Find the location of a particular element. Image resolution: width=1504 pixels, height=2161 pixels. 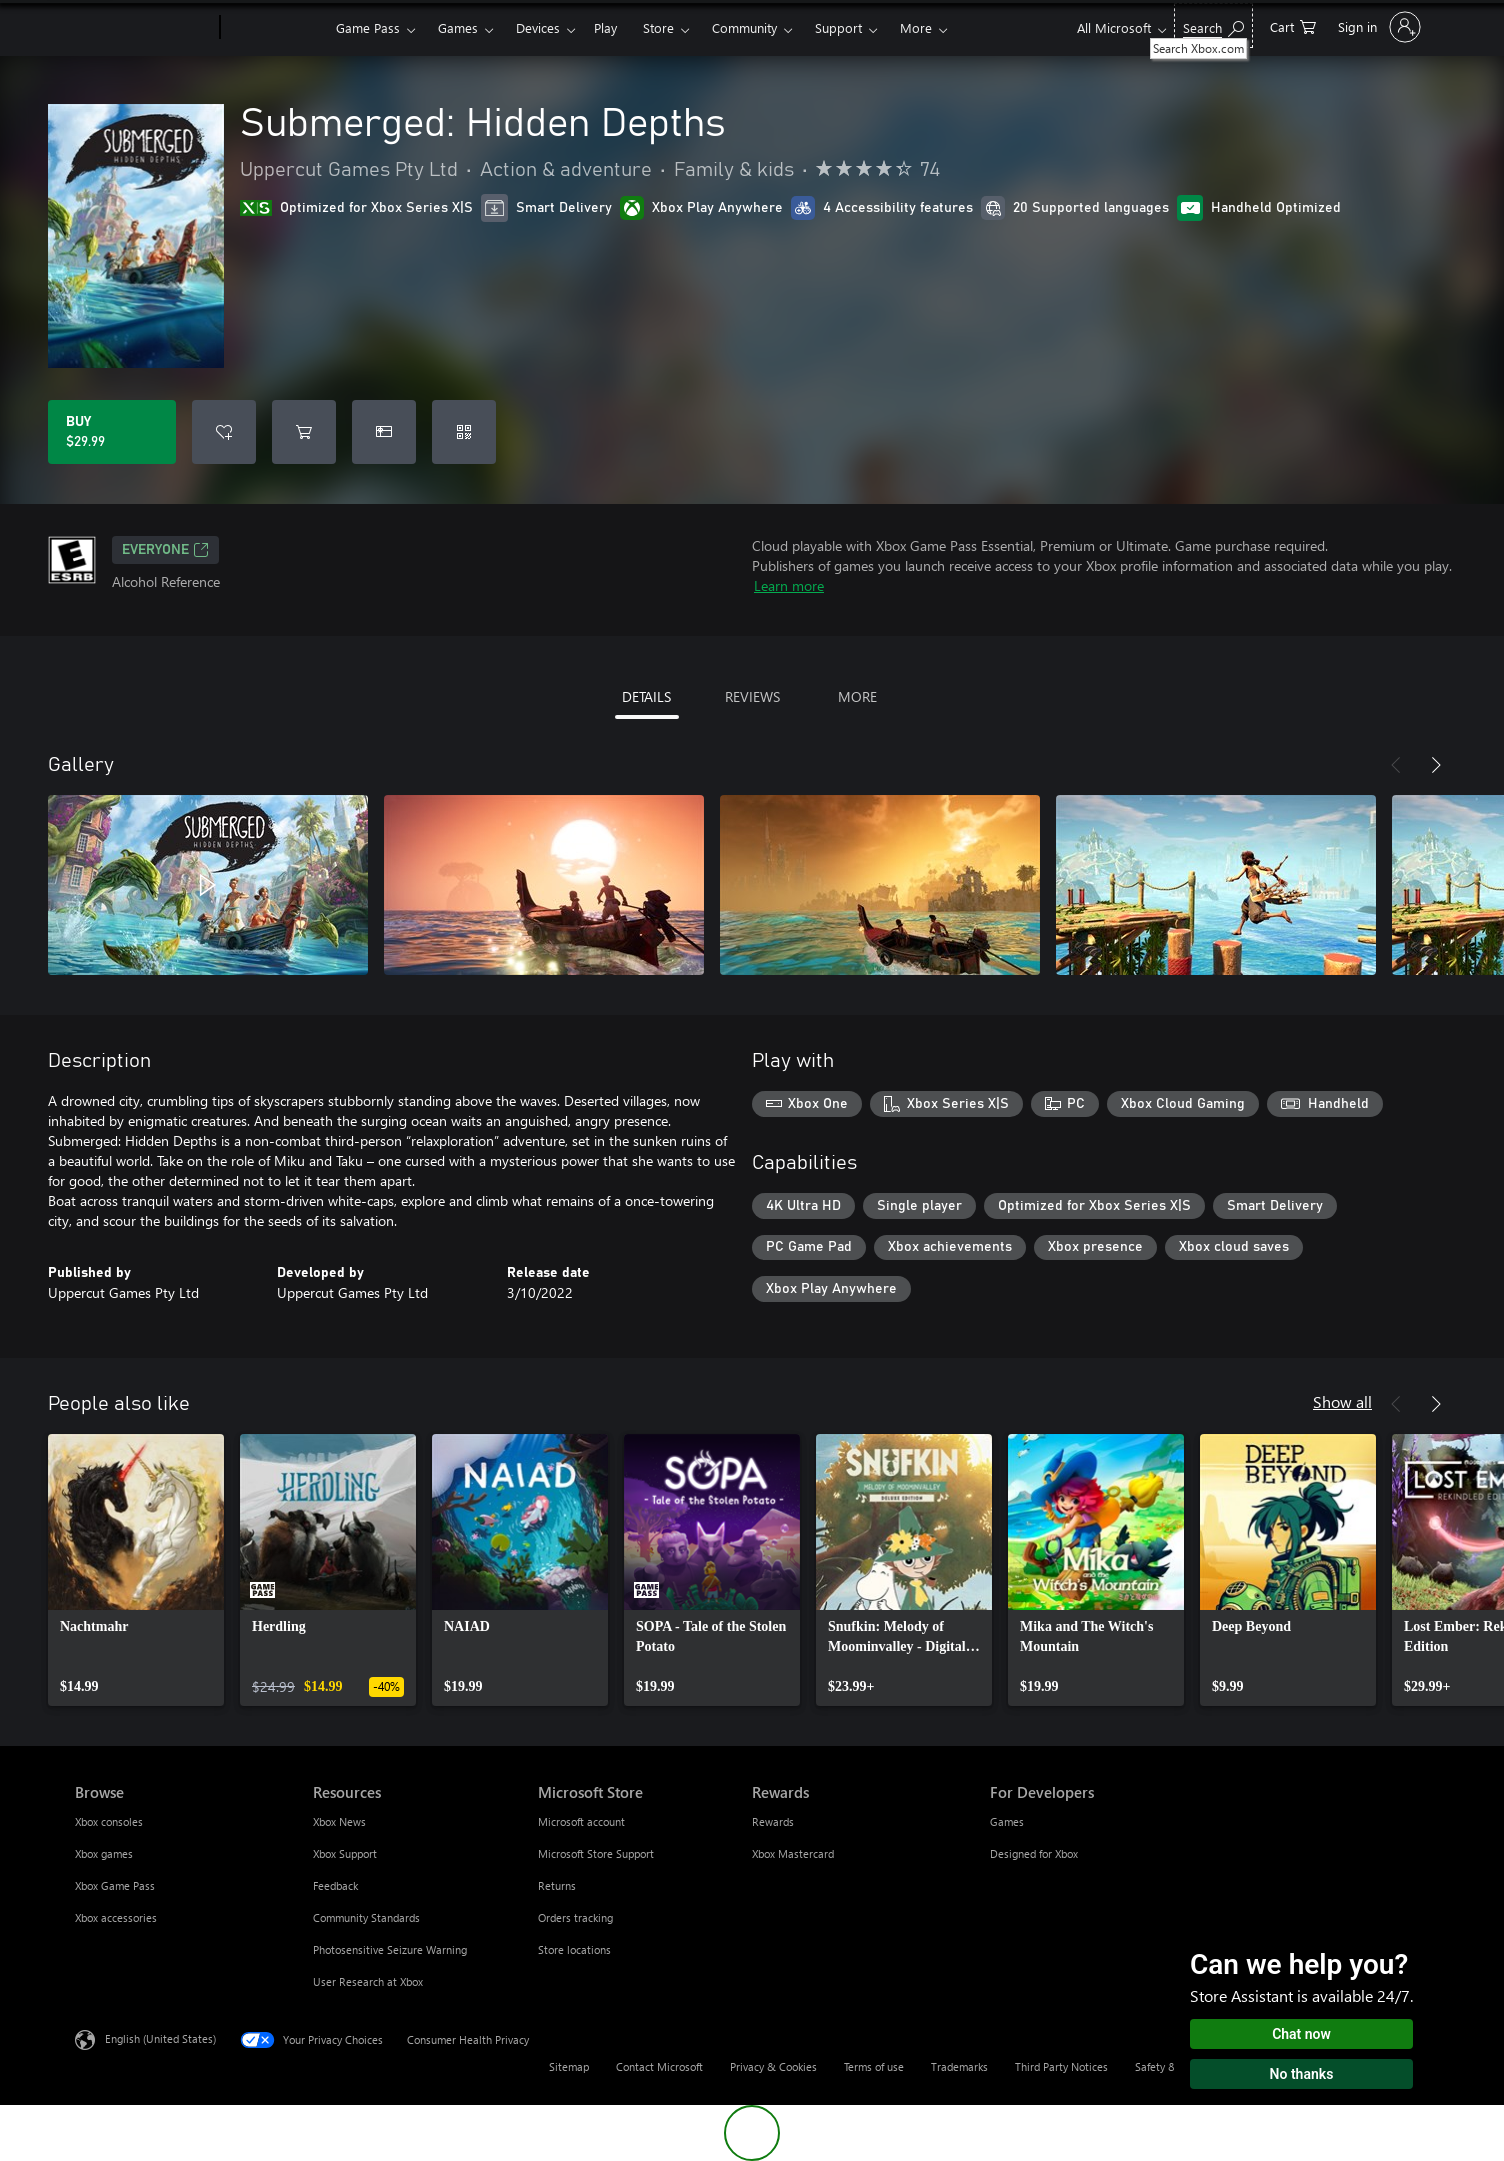

Sitemap is located at coordinates (569, 2066).